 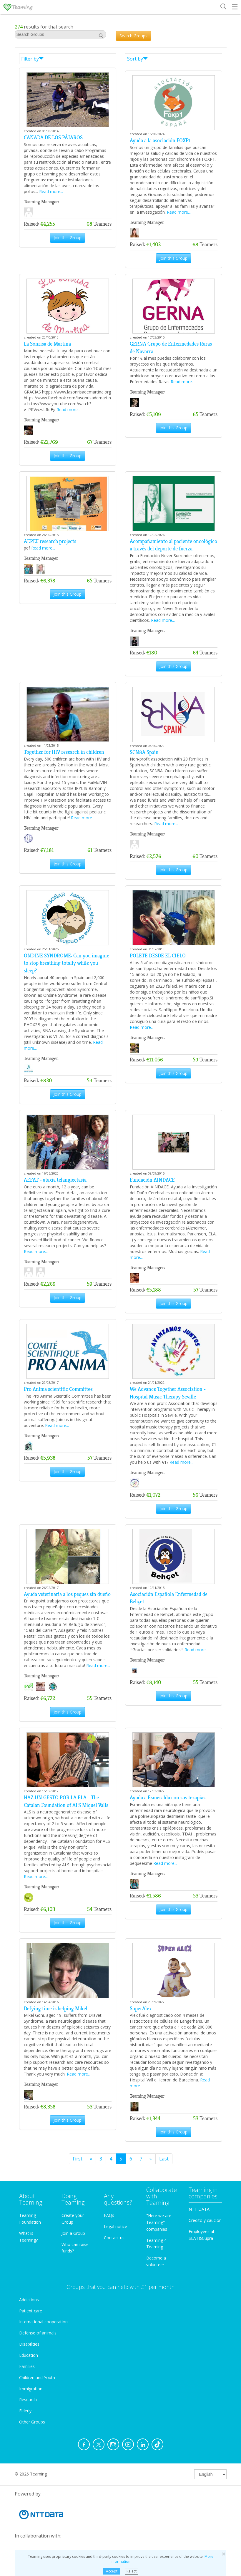 What do you see at coordinates (73, 2233) in the screenshot?
I see `Join a Group` at bounding box center [73, 2233].